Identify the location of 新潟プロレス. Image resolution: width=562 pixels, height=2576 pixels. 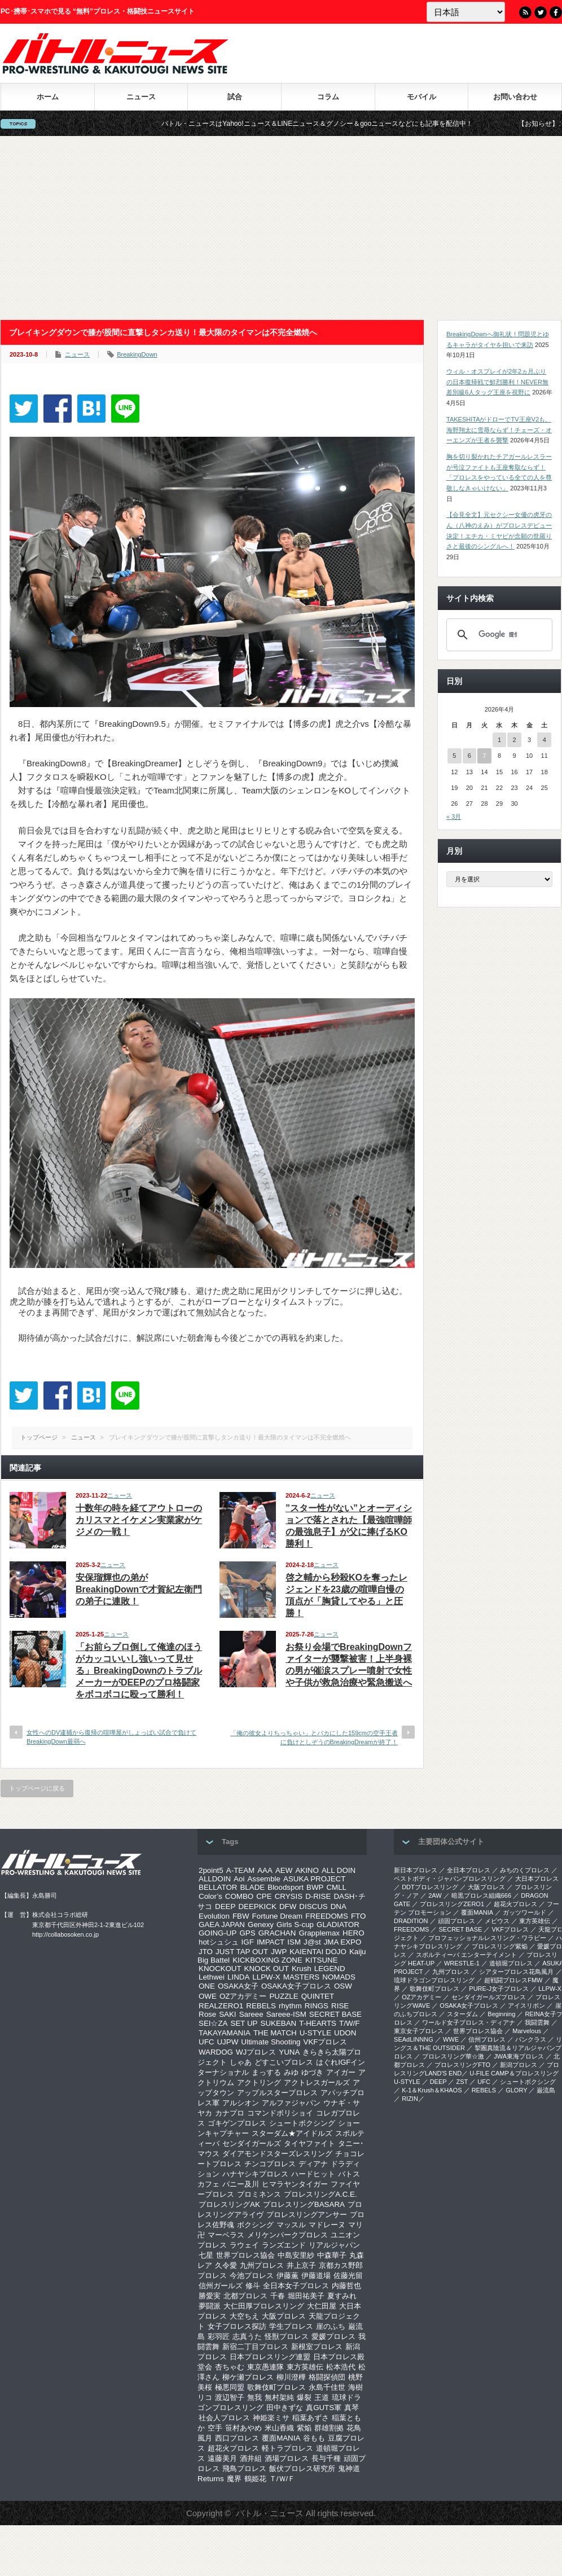
(518, 2064).